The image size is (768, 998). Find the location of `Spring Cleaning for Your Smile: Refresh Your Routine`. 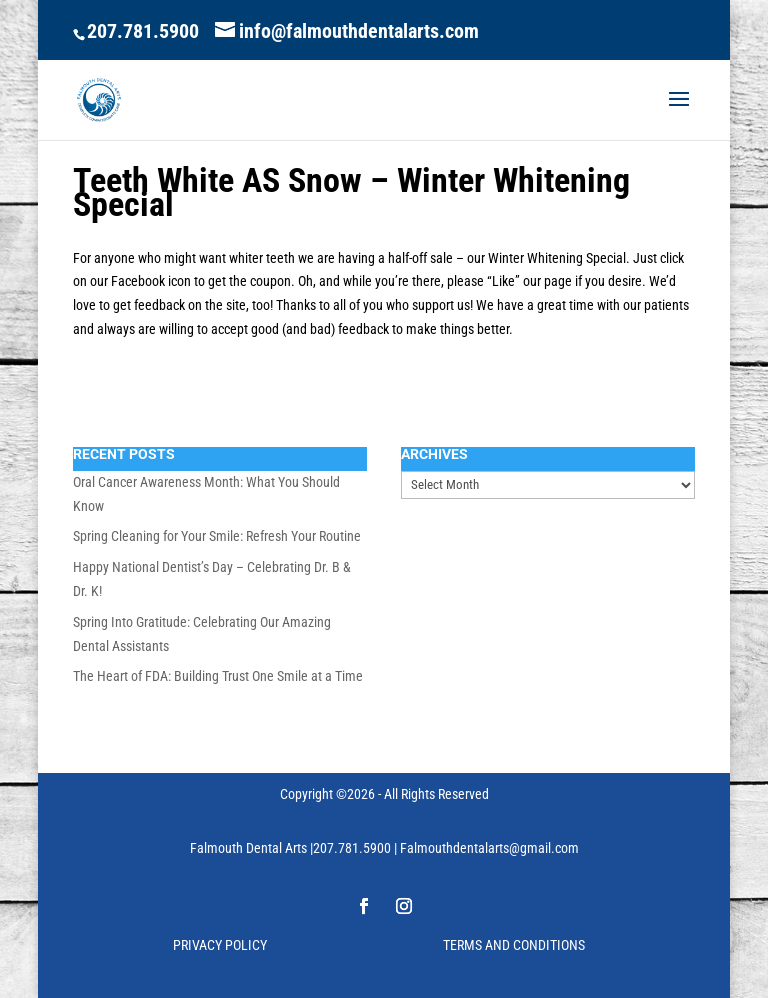

Spring Cleaning for Your Smile: Refresh Your Routine is located at coordinates (217, 536).